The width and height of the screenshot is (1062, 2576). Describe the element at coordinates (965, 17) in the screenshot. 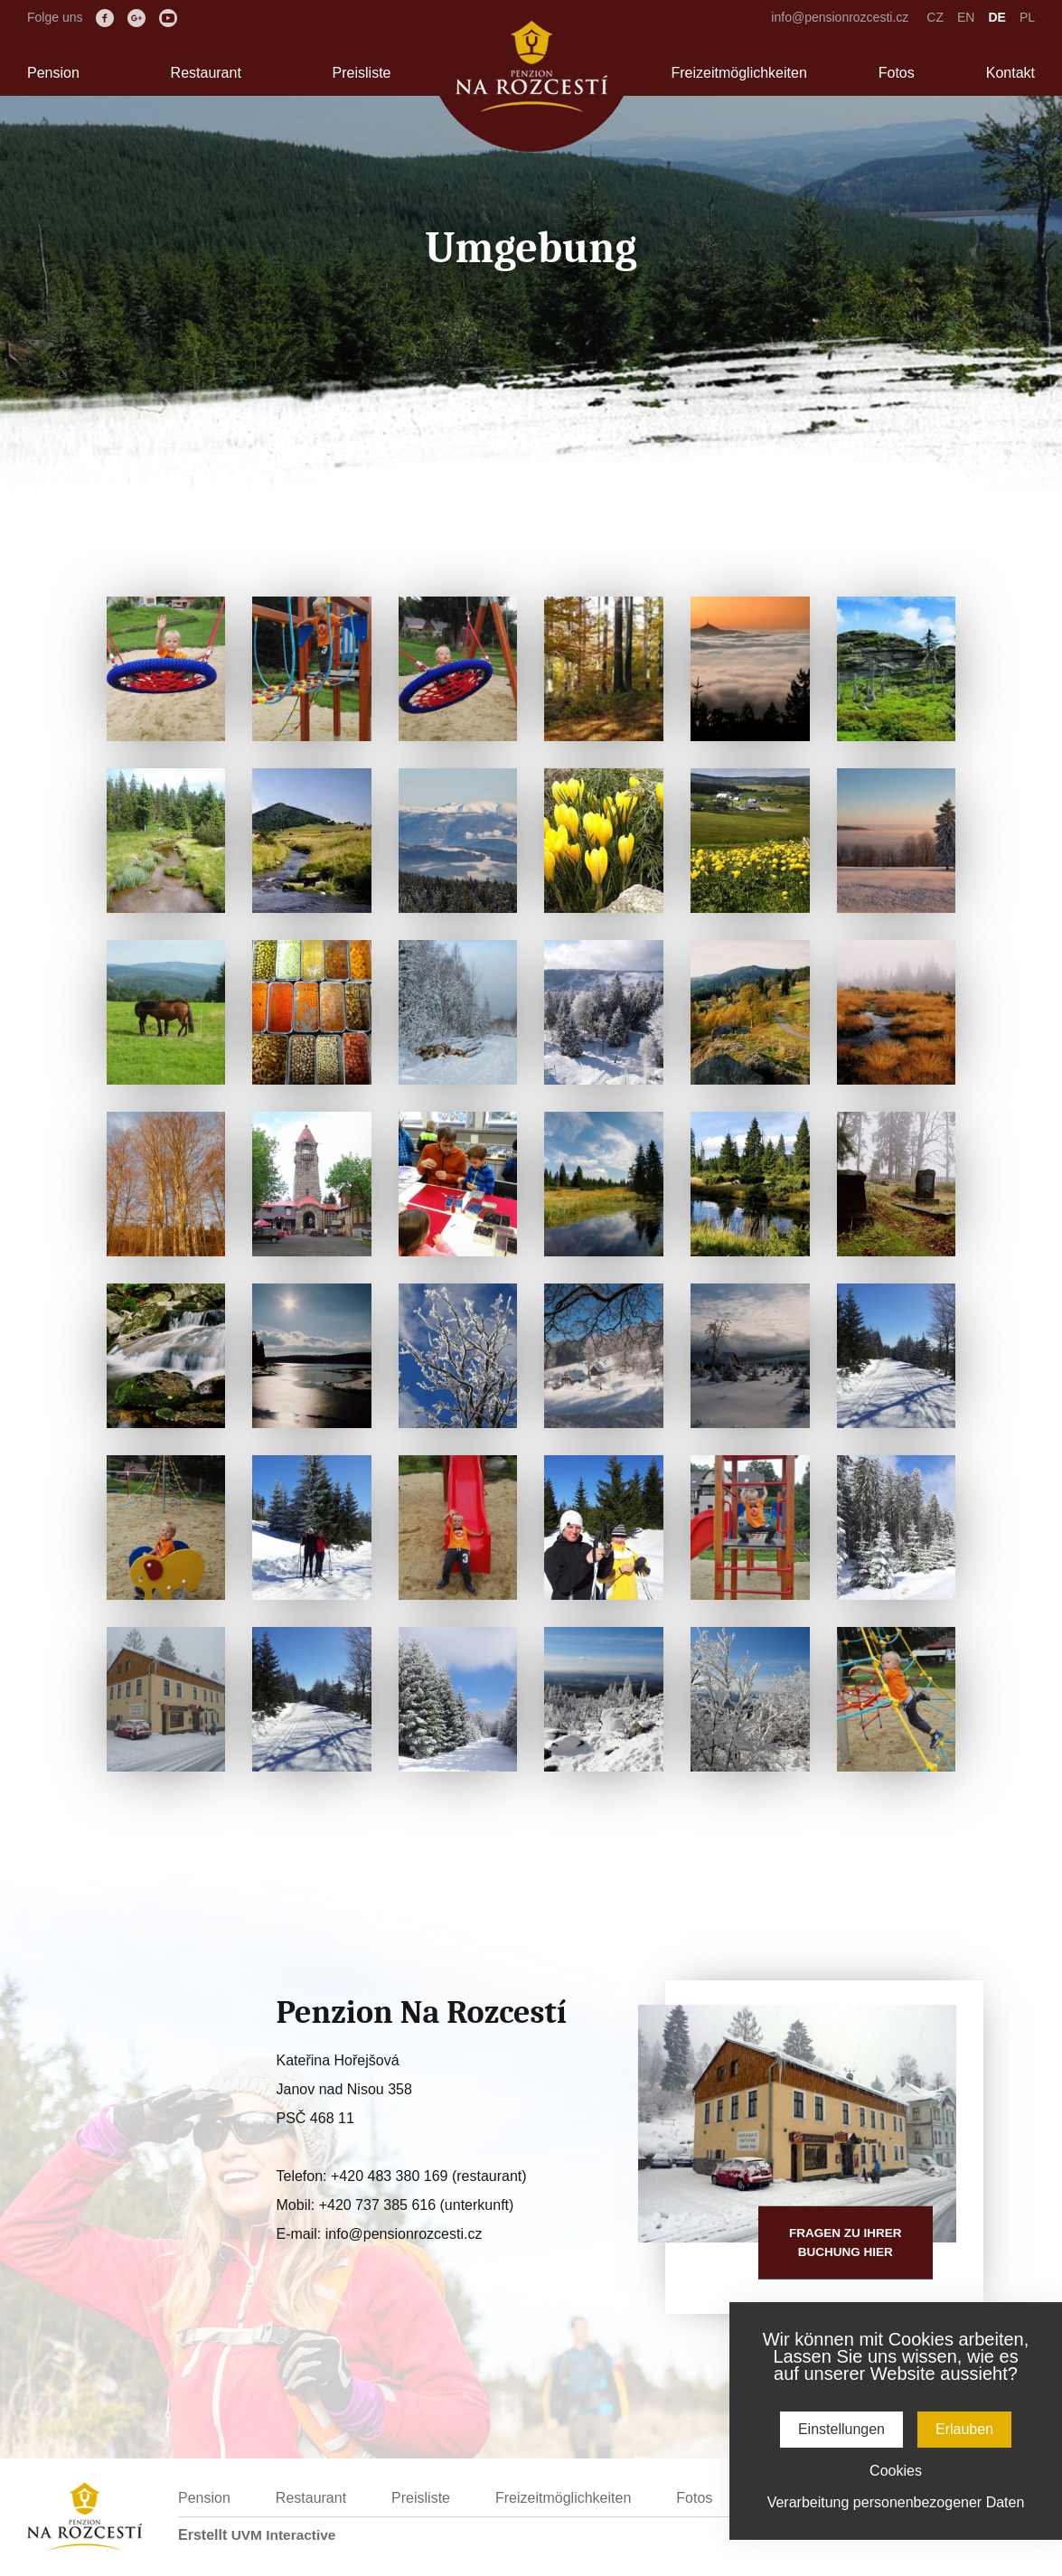

I see `EN` at that location.